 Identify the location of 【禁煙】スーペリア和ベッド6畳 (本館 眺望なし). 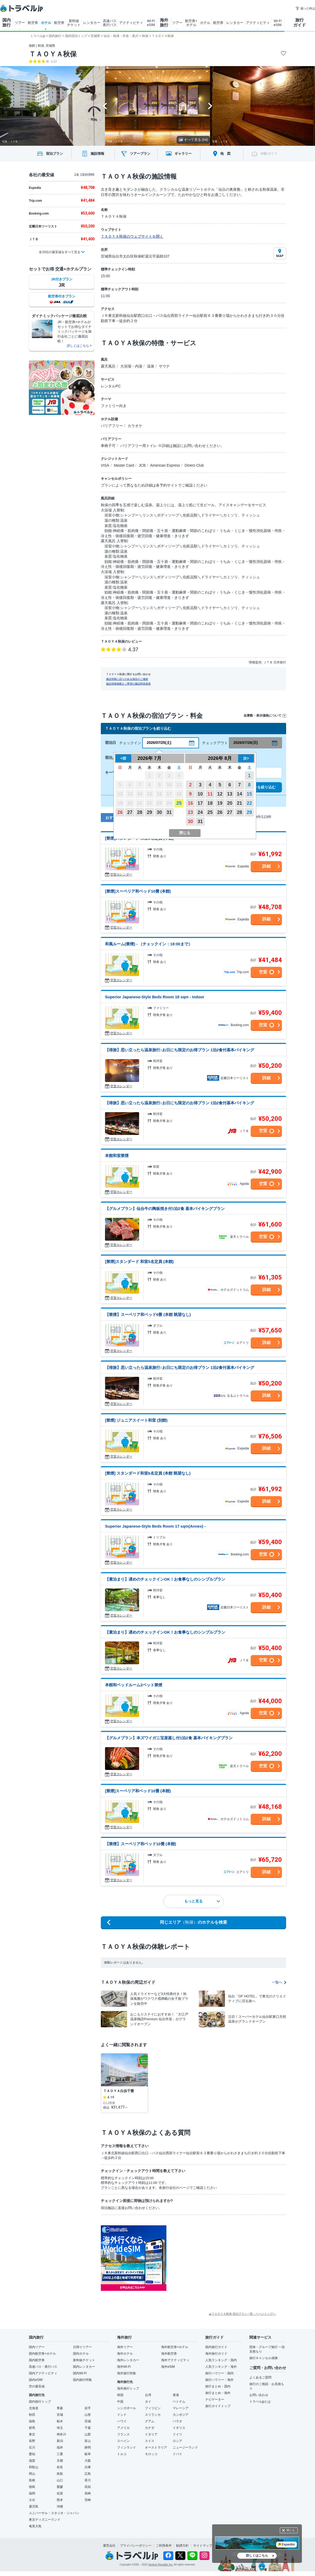
(148, 1314).